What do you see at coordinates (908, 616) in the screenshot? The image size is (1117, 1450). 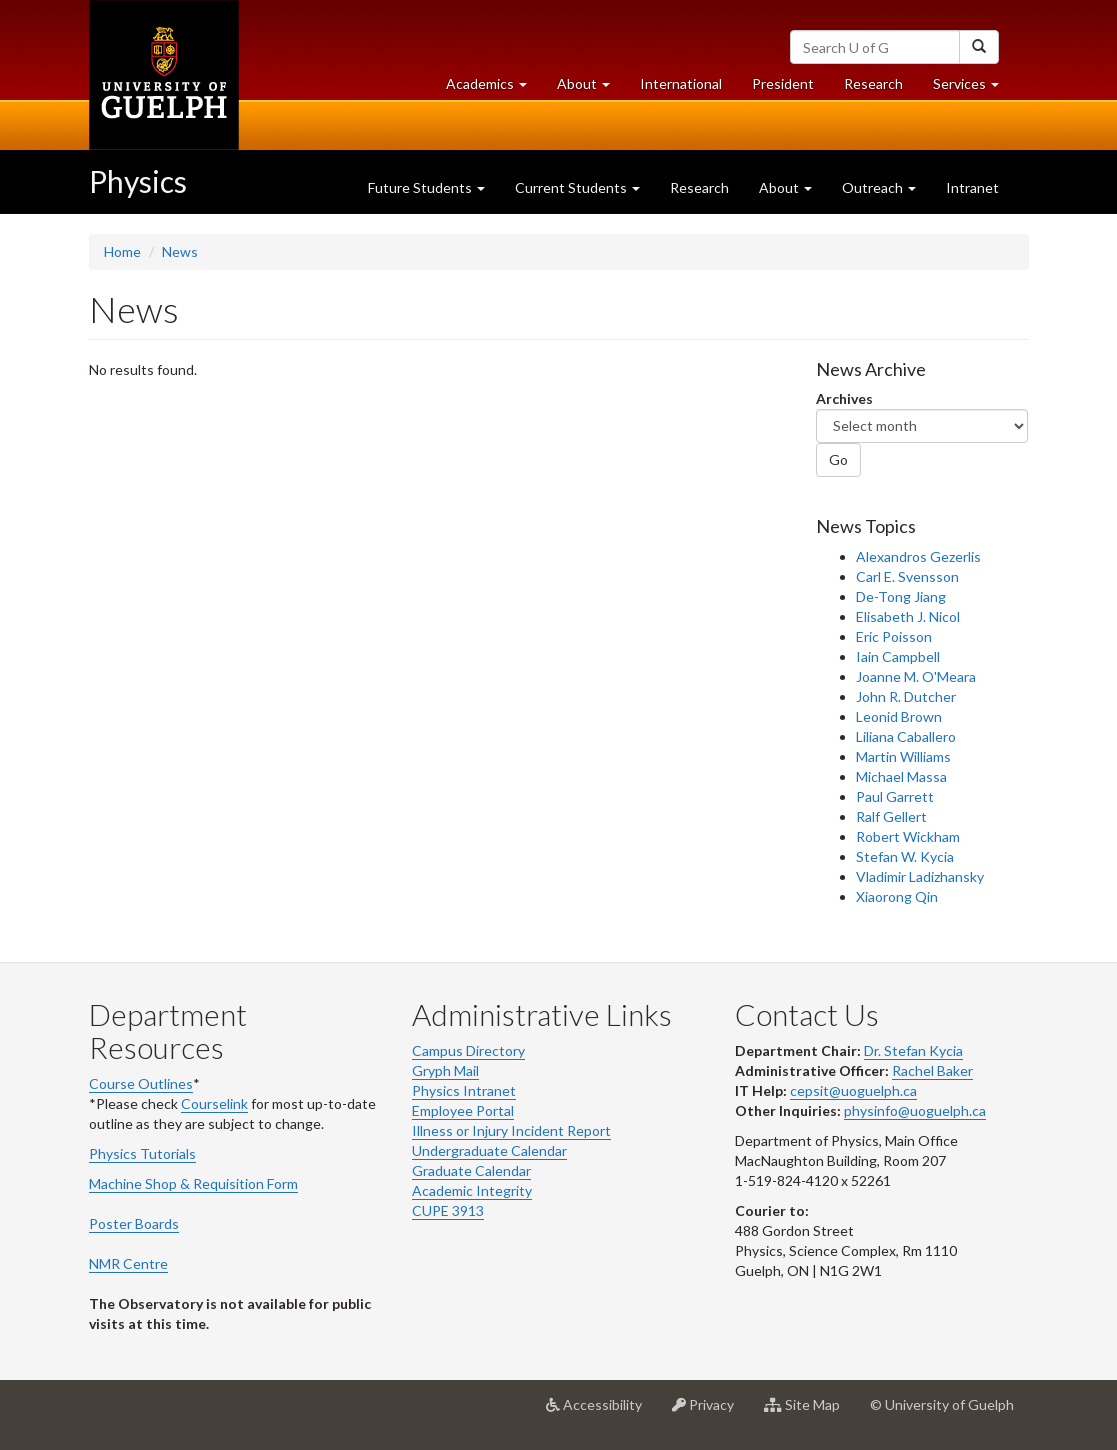 I see `Elisabeth J. Nicol` at bounding box center [908, 616].